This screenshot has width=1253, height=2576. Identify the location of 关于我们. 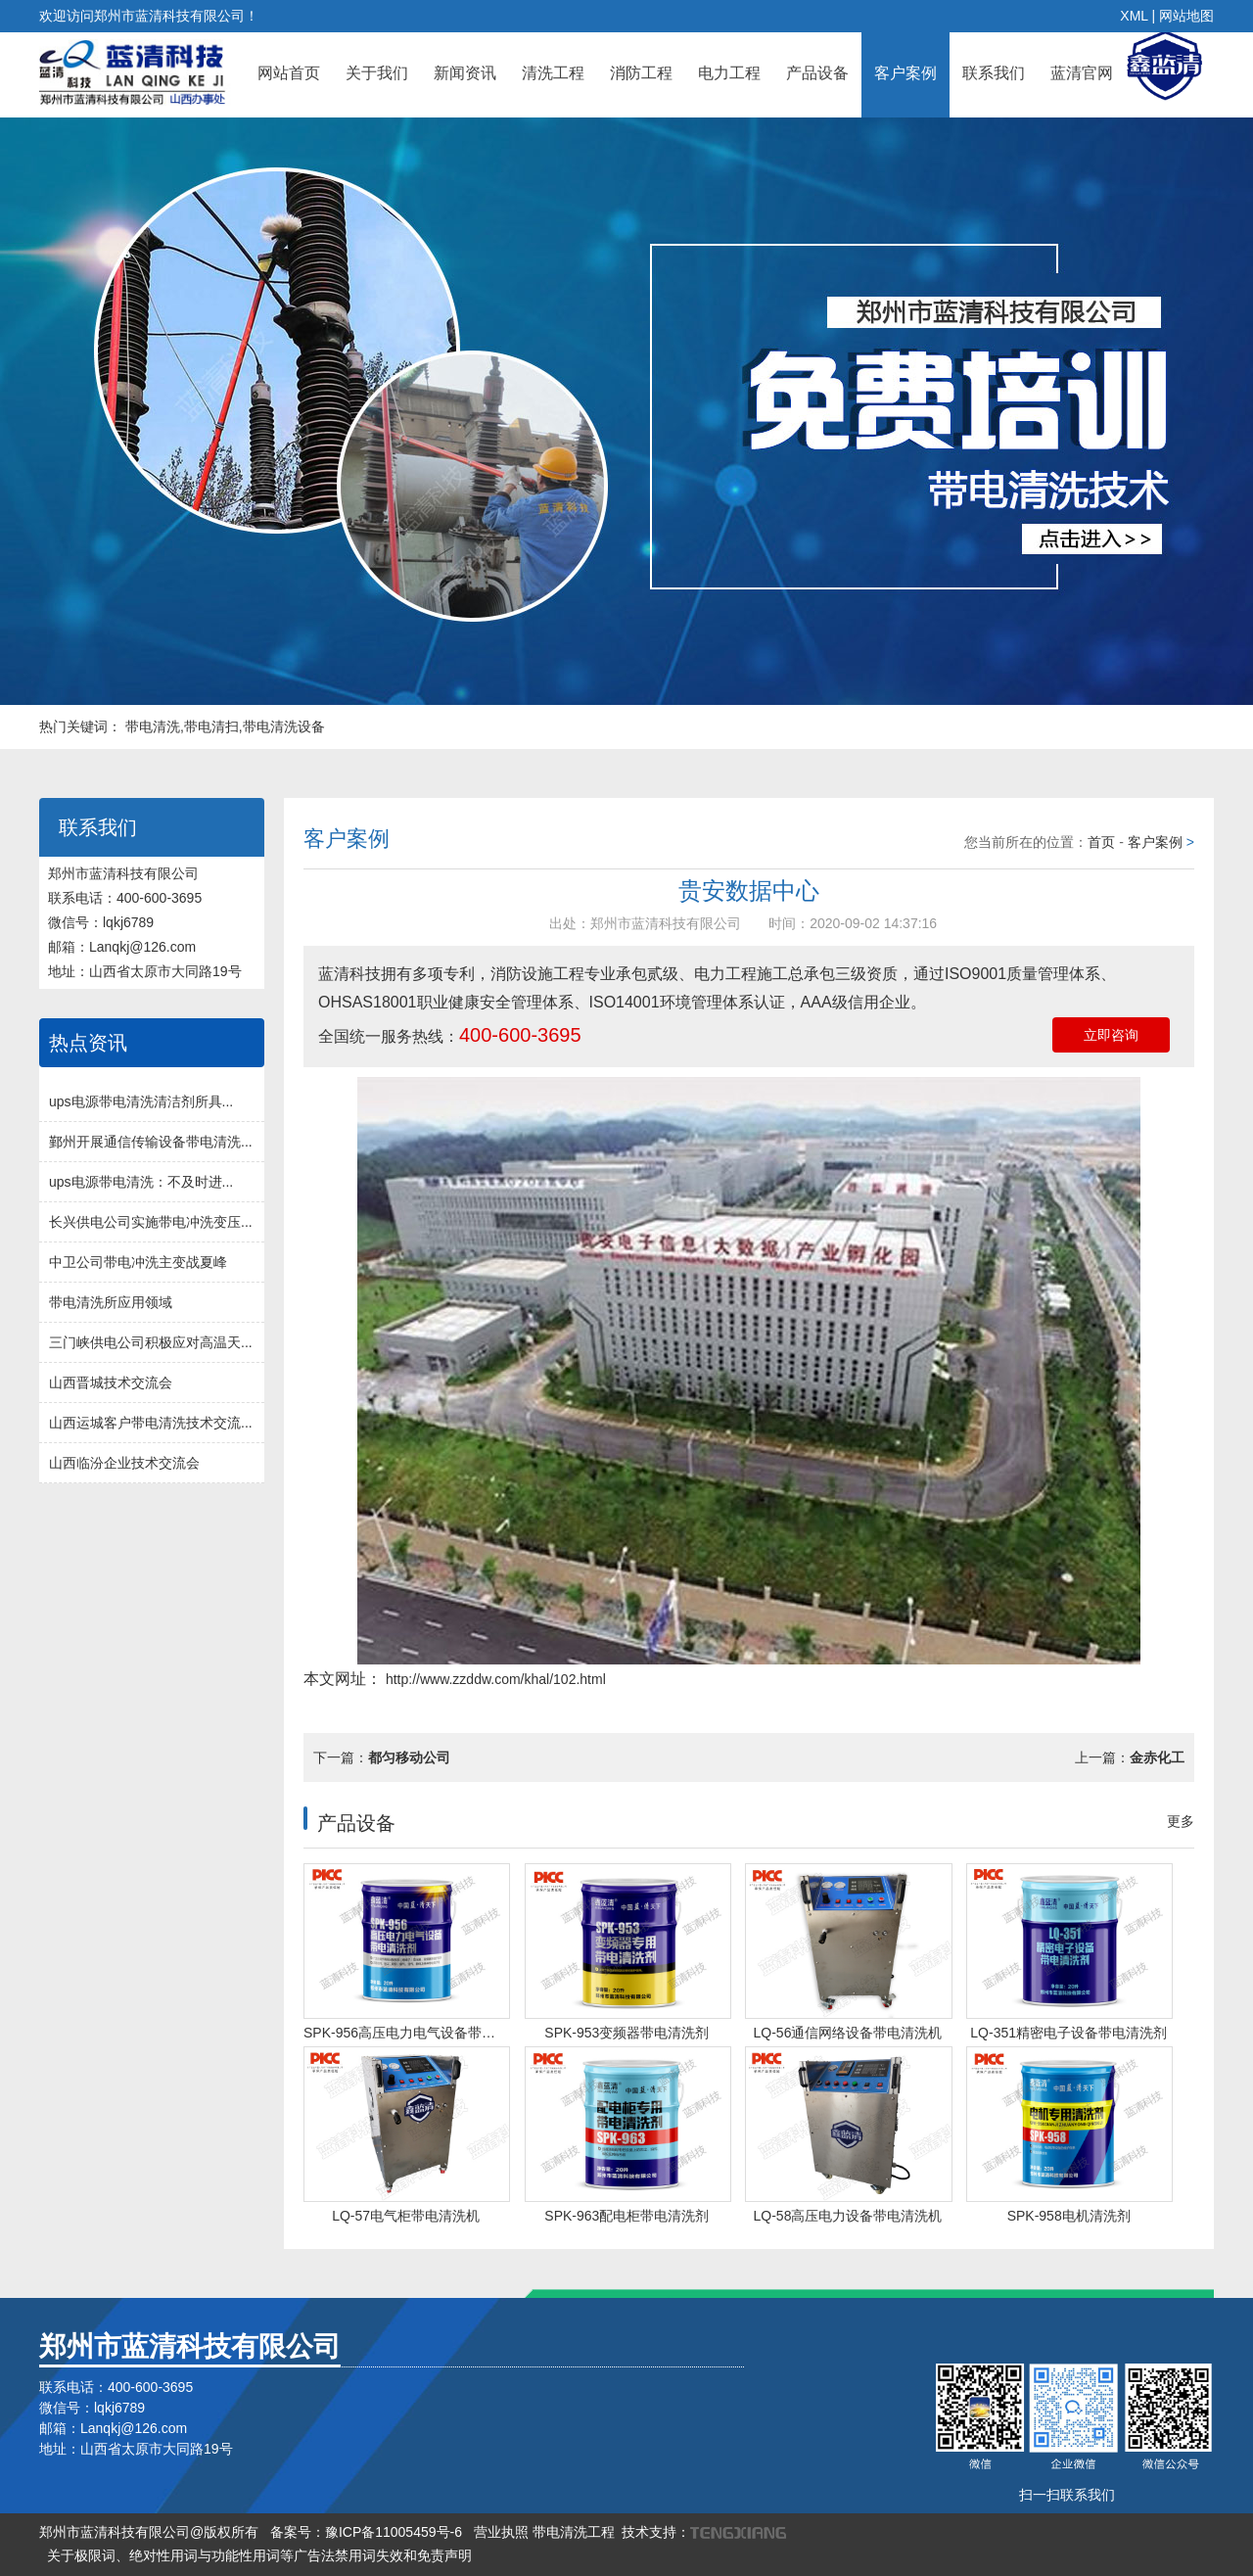
(377, 73).